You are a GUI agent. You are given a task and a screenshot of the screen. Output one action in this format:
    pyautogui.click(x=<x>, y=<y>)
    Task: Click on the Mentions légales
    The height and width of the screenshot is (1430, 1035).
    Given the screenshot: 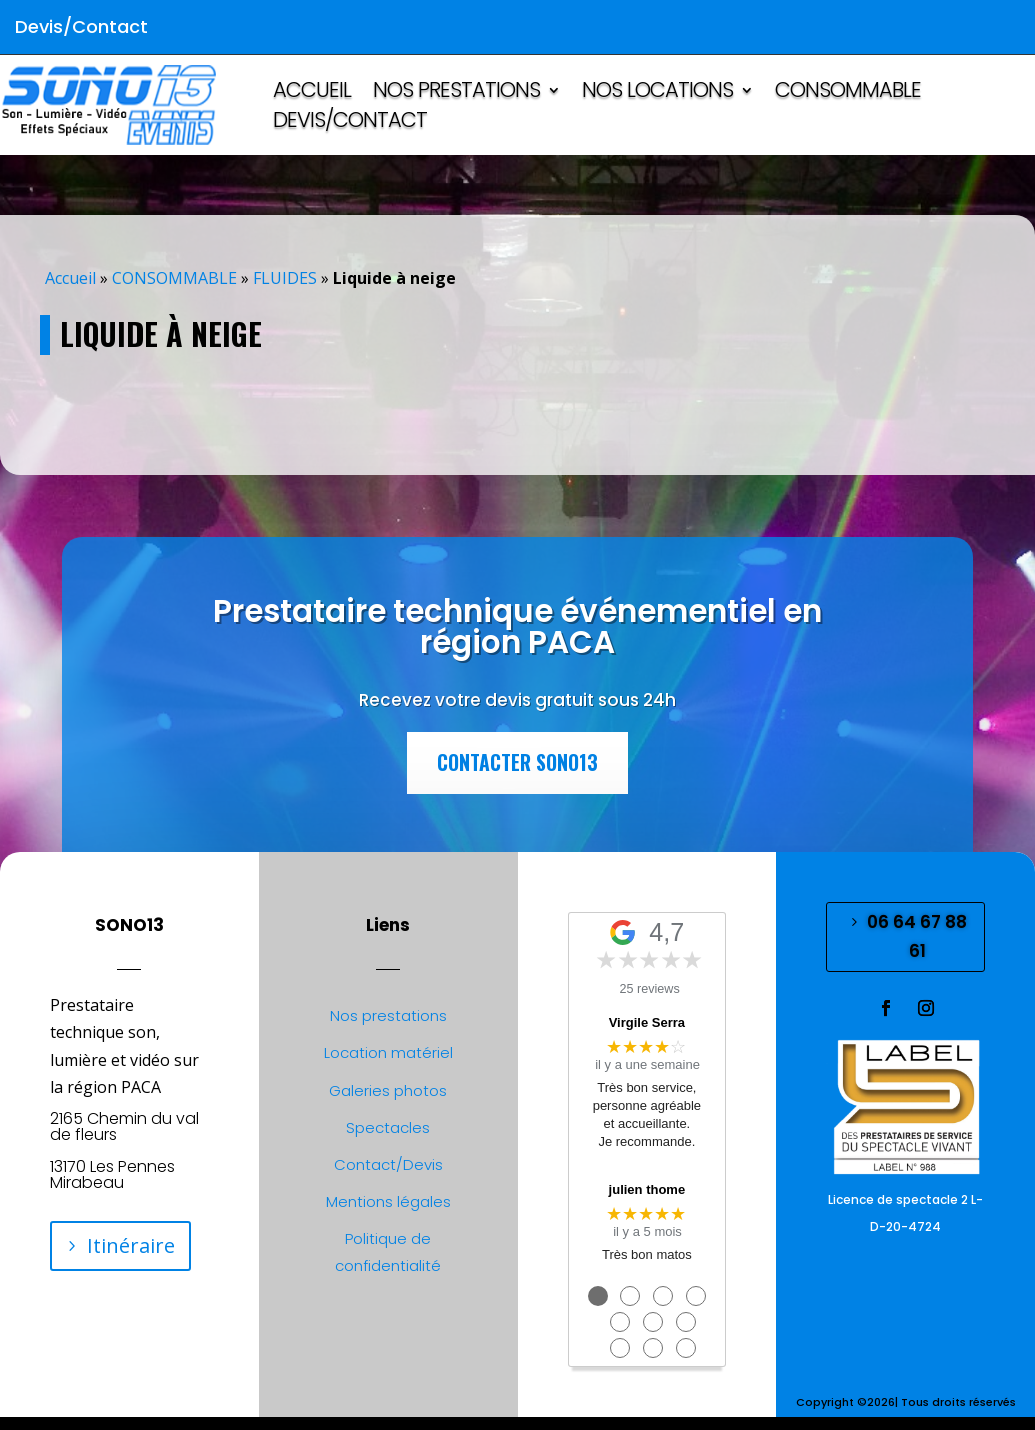 What is the action you would take?
    pyautogui.click(x=388, y=1201)
    